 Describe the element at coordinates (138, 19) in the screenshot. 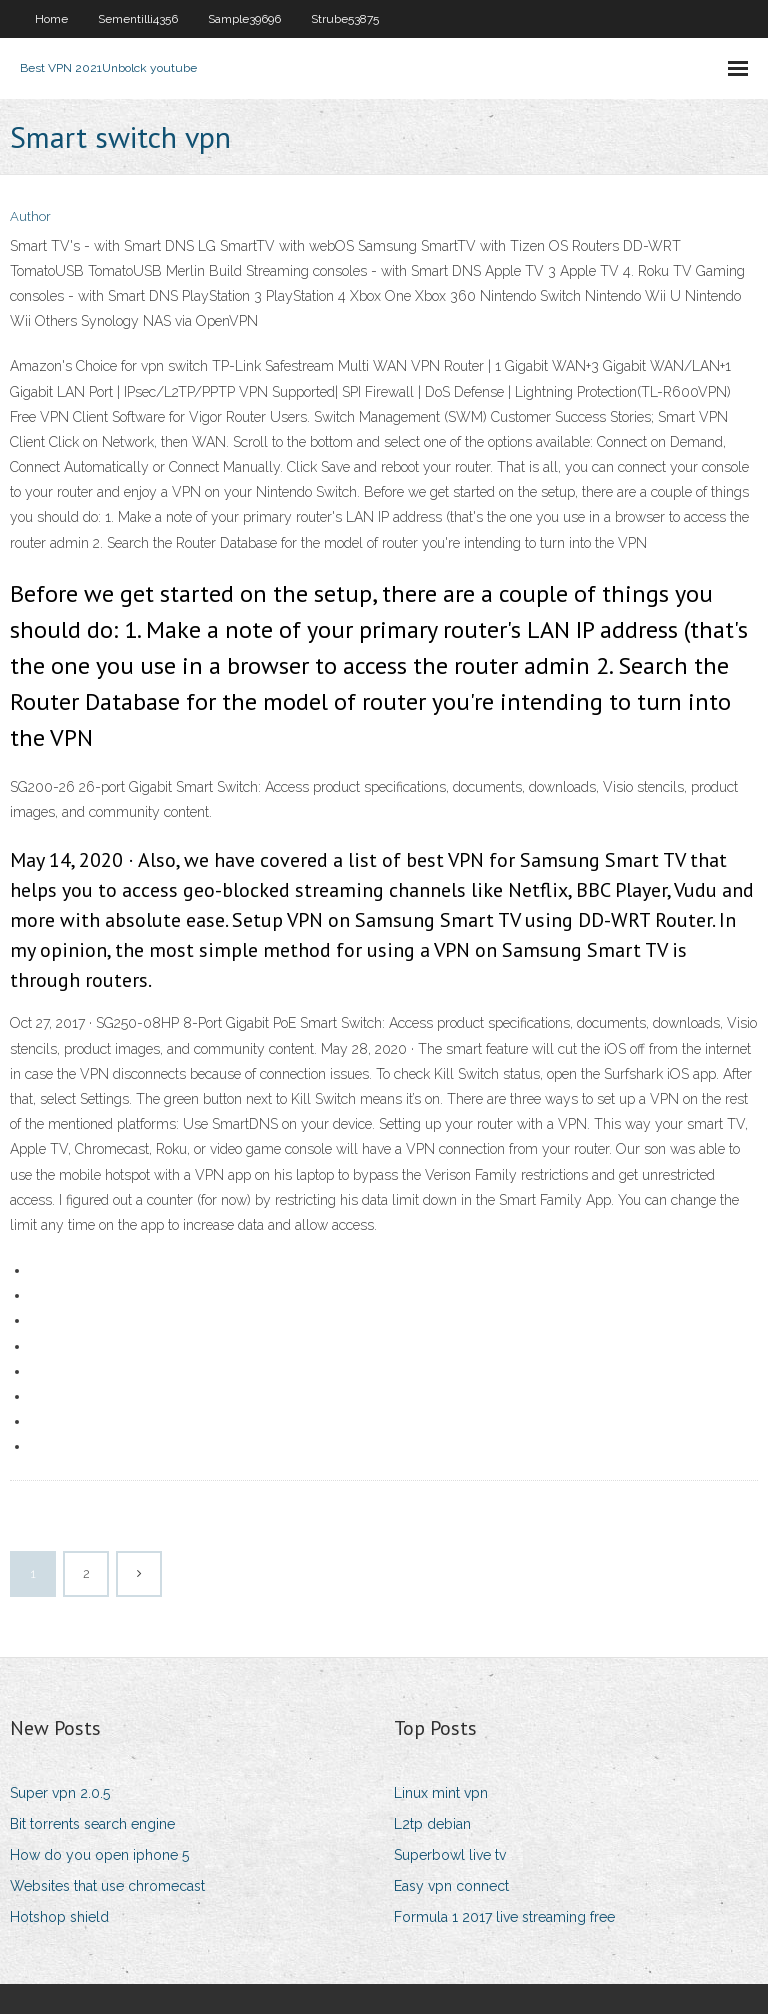

I see `Sementilli4356` at that location.